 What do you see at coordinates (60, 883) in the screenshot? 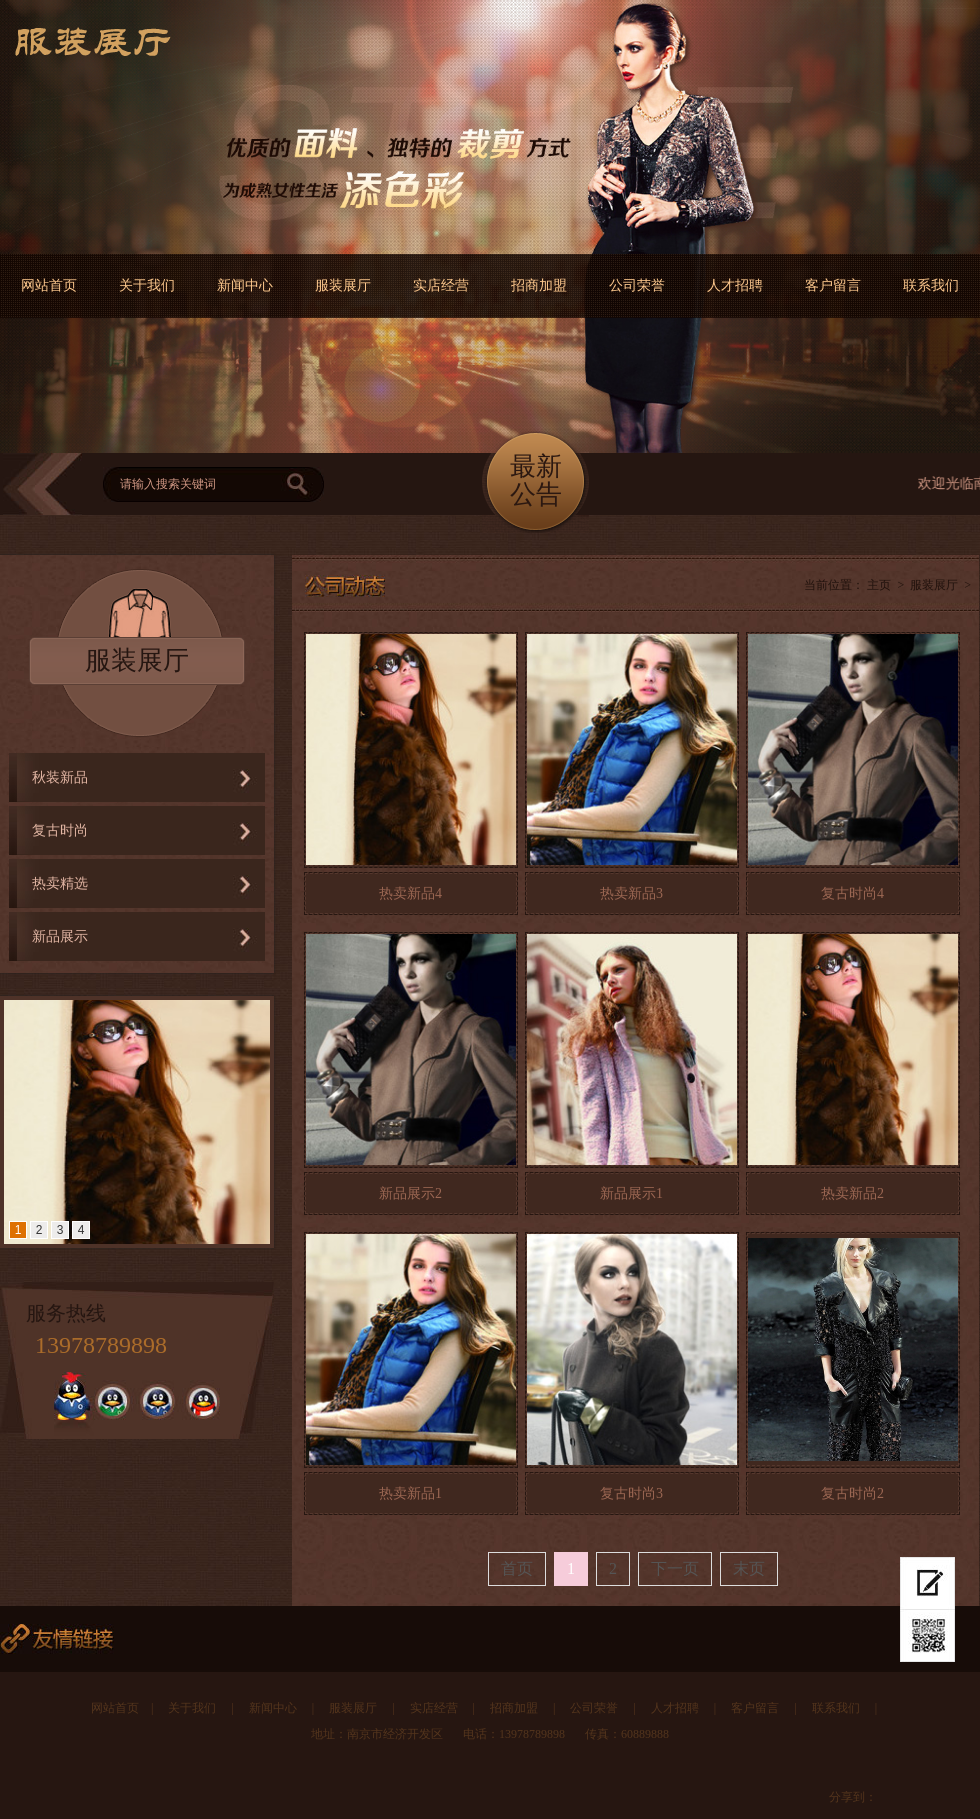
I see `热卖精选` at bounding box center [60, 883].